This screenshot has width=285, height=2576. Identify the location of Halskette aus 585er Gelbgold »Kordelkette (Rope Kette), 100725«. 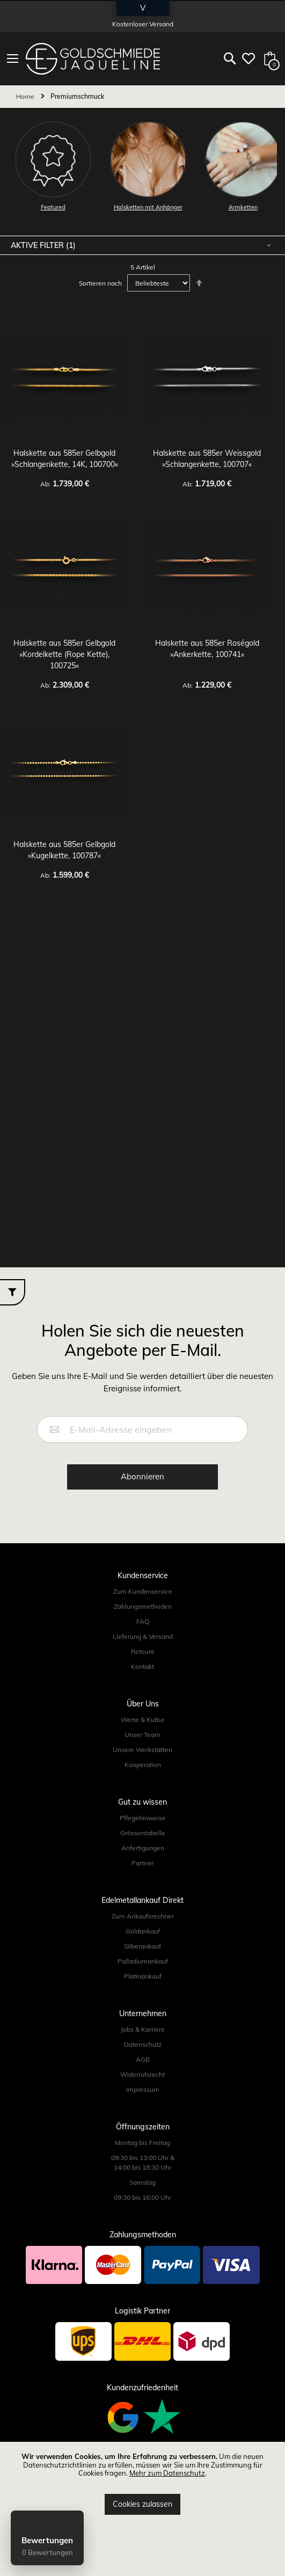
(64, 654).